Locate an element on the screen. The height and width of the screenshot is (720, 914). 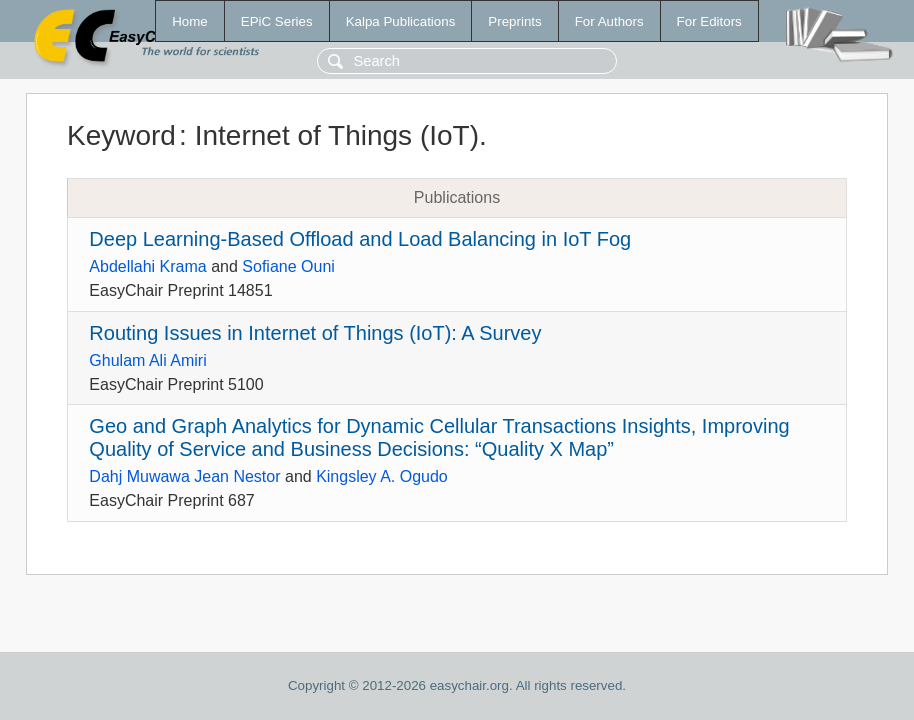
Dahj Muwawa Jean Nestor is located at coordinates (184, 476).